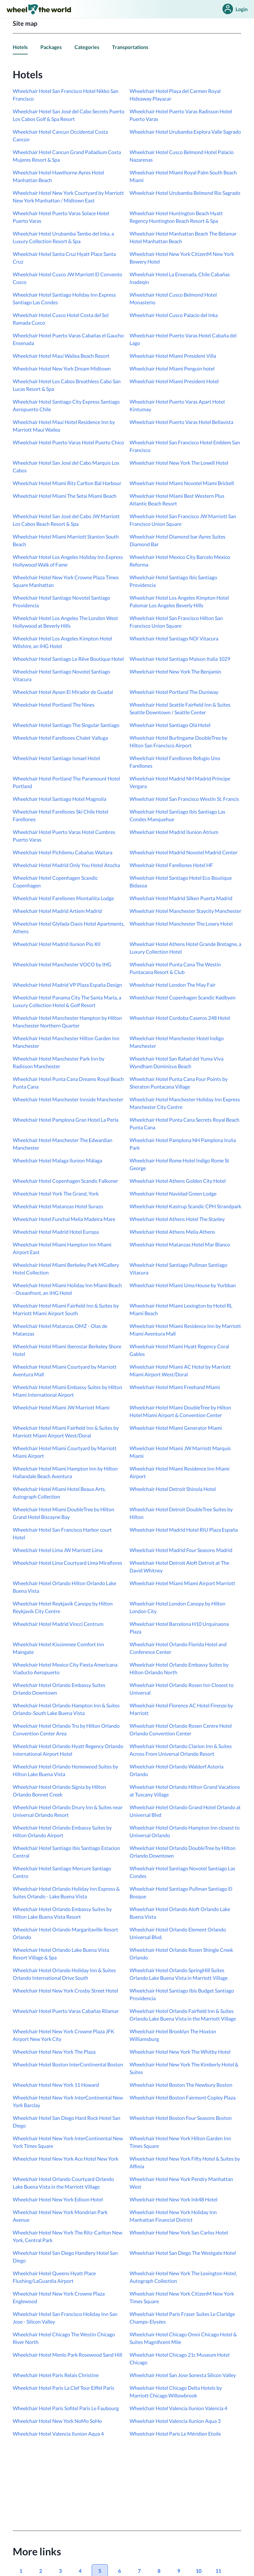 This screenshot has width=254, height=2576. What do you see at coordinates (172, 368) in the screenshot?
I see `Wheelchair Hotel Miami Penguin hotel [link]` at bounding box center [172, 368].